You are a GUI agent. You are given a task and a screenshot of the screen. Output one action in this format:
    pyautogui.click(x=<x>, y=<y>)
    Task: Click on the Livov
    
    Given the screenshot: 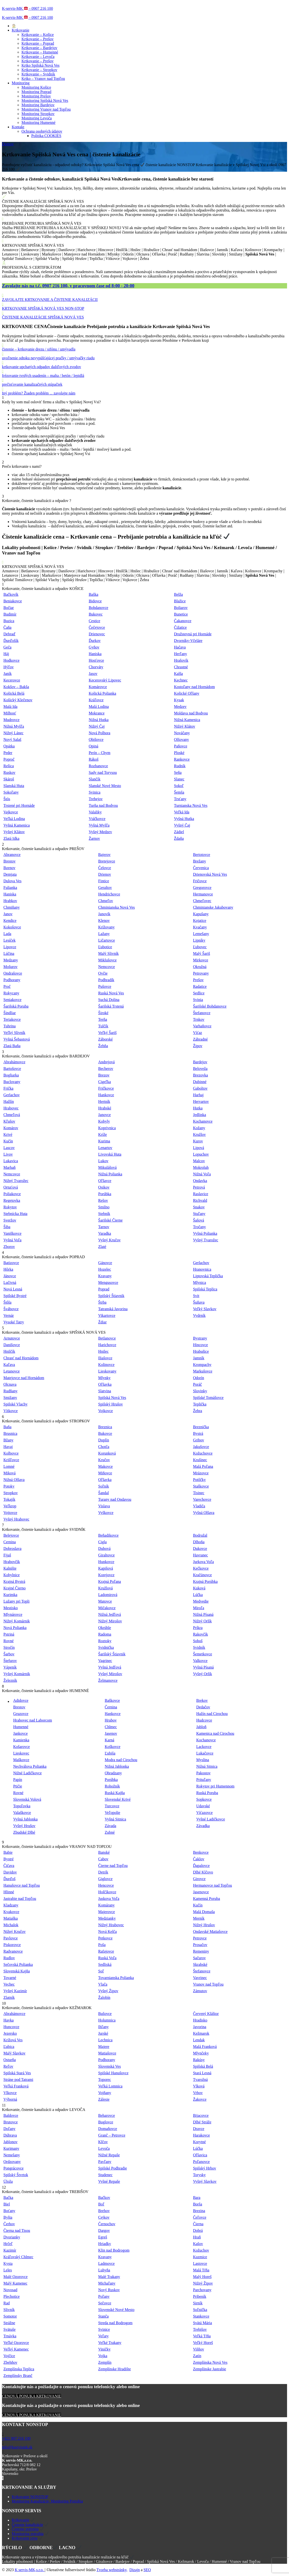 What is the action you would take?
    pyautogui.click(x=8, y=1154)
    